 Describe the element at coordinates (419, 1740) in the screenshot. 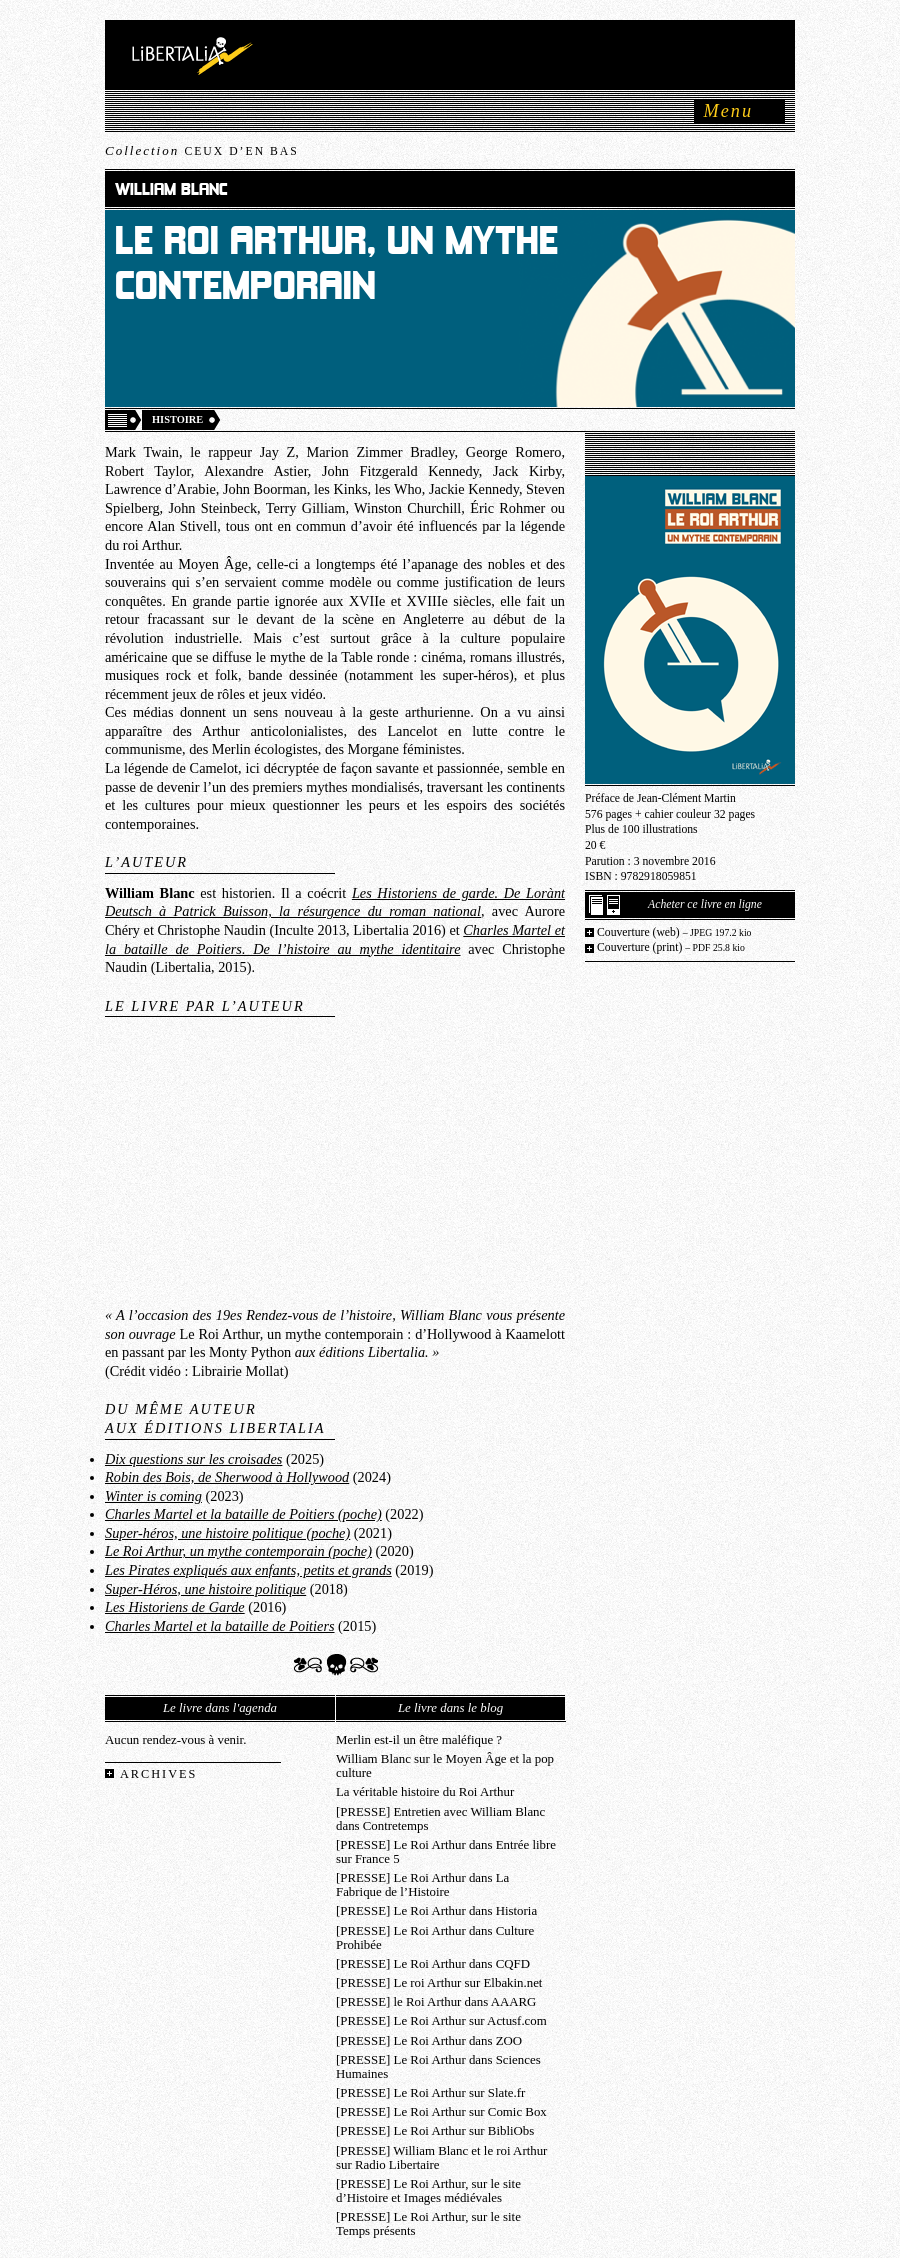

I see `Merlin est-il un être maléfique ?` at that location.